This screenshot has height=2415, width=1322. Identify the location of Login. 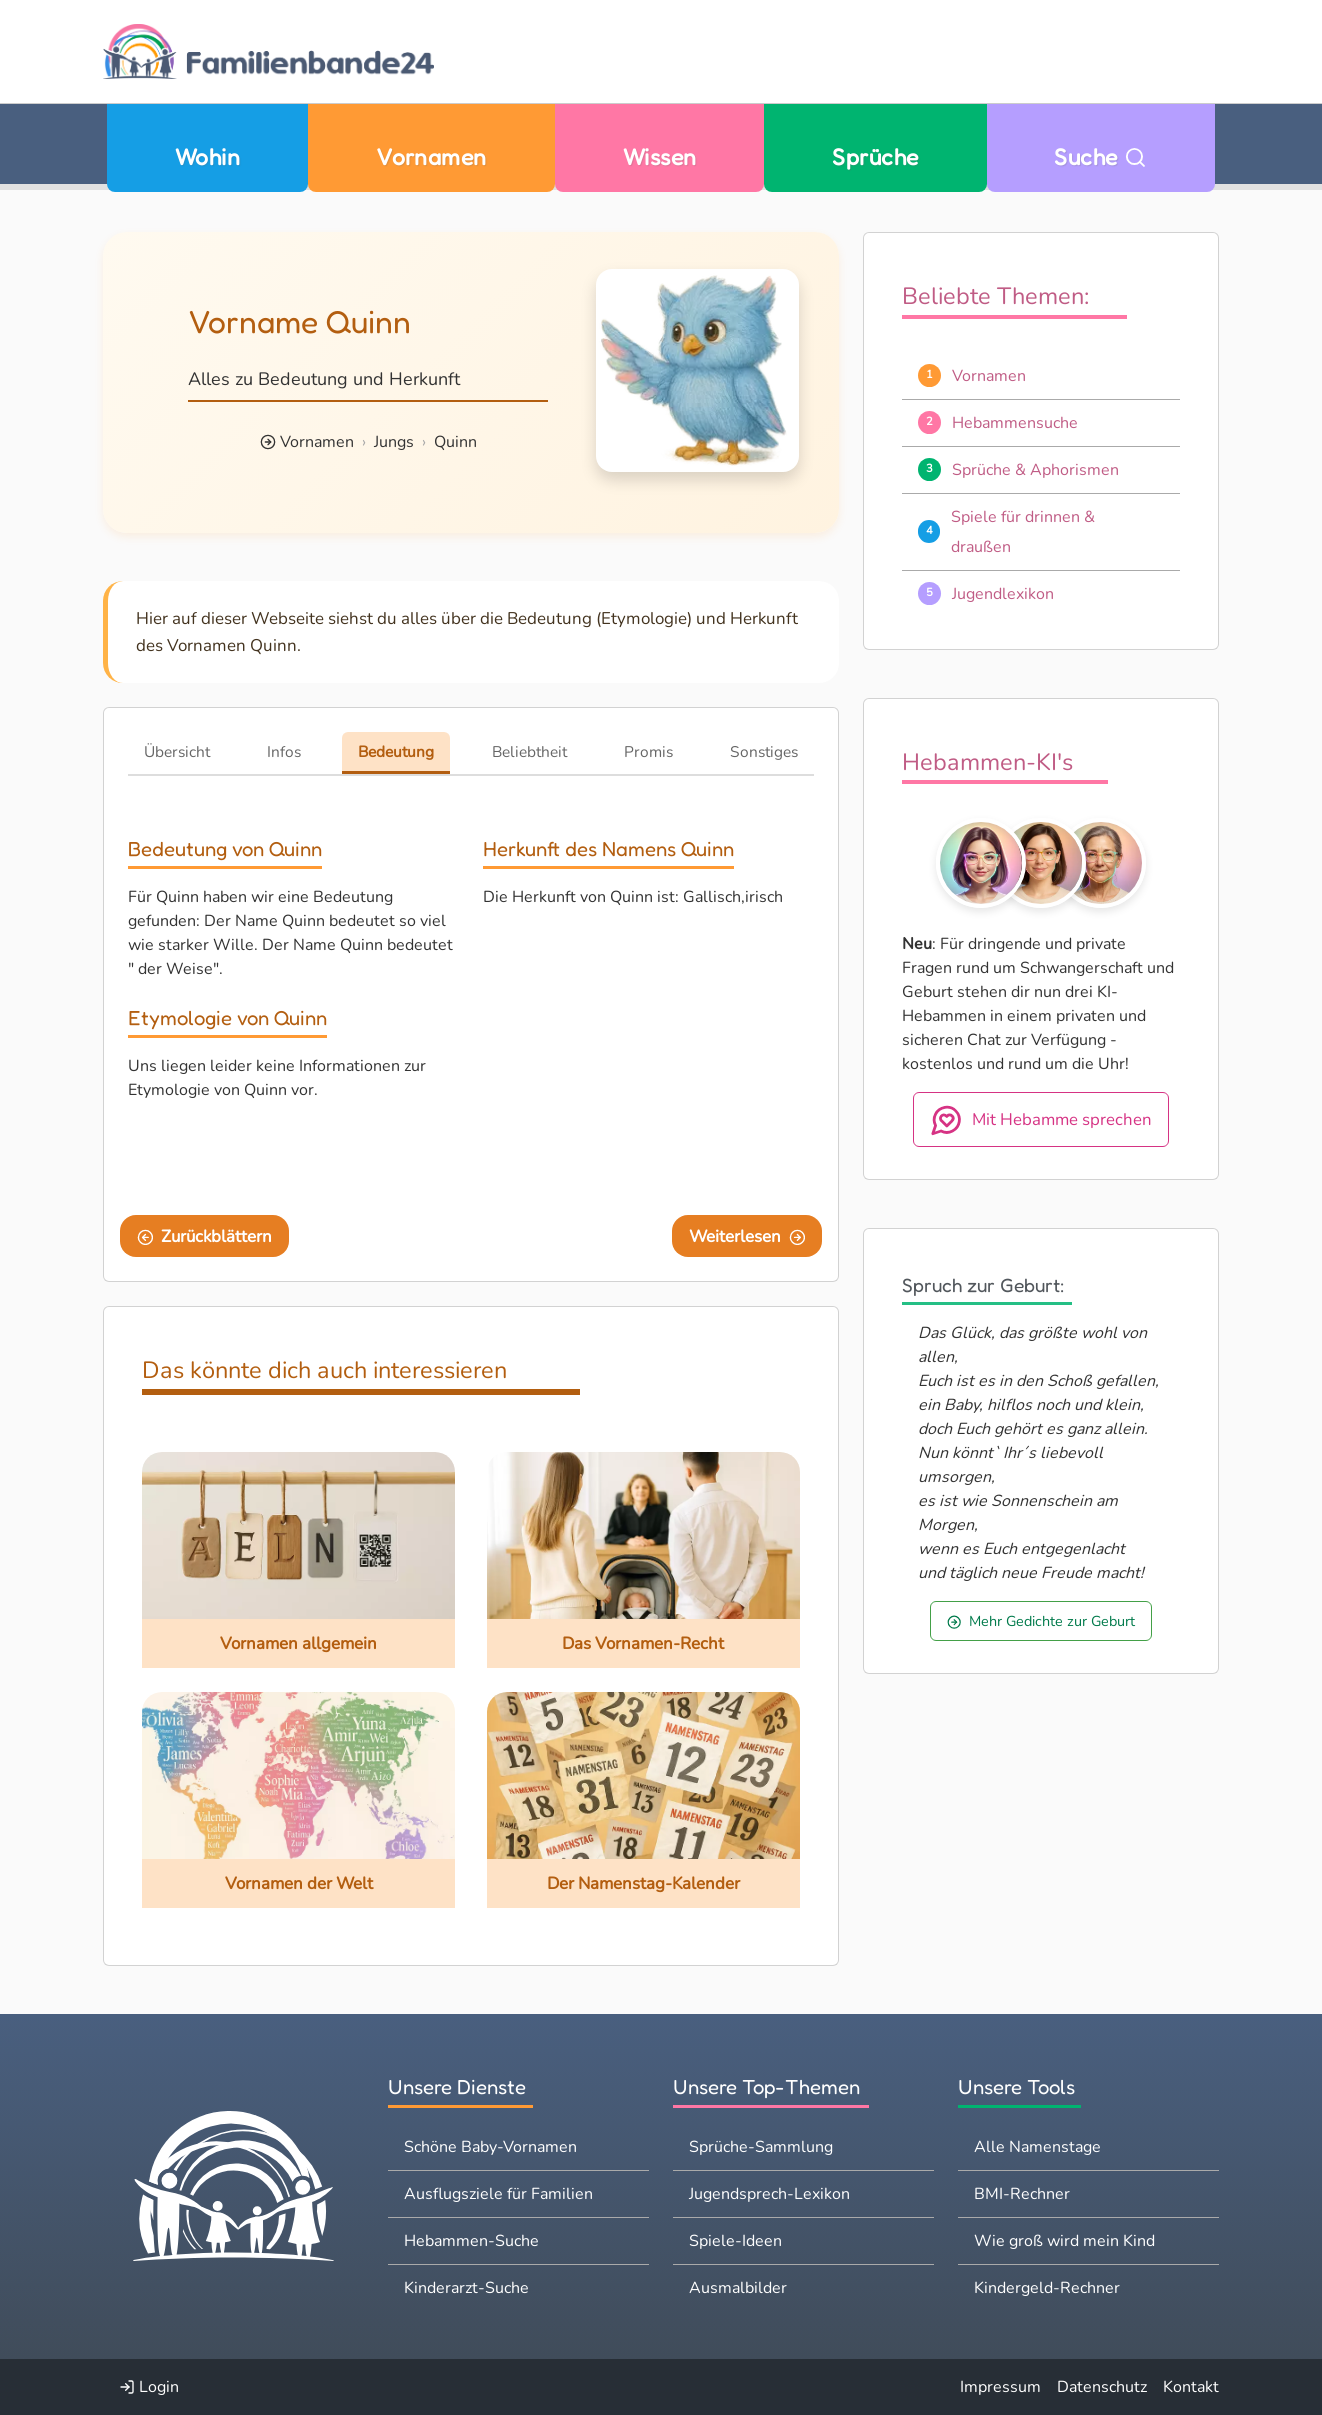
(149, 2387).